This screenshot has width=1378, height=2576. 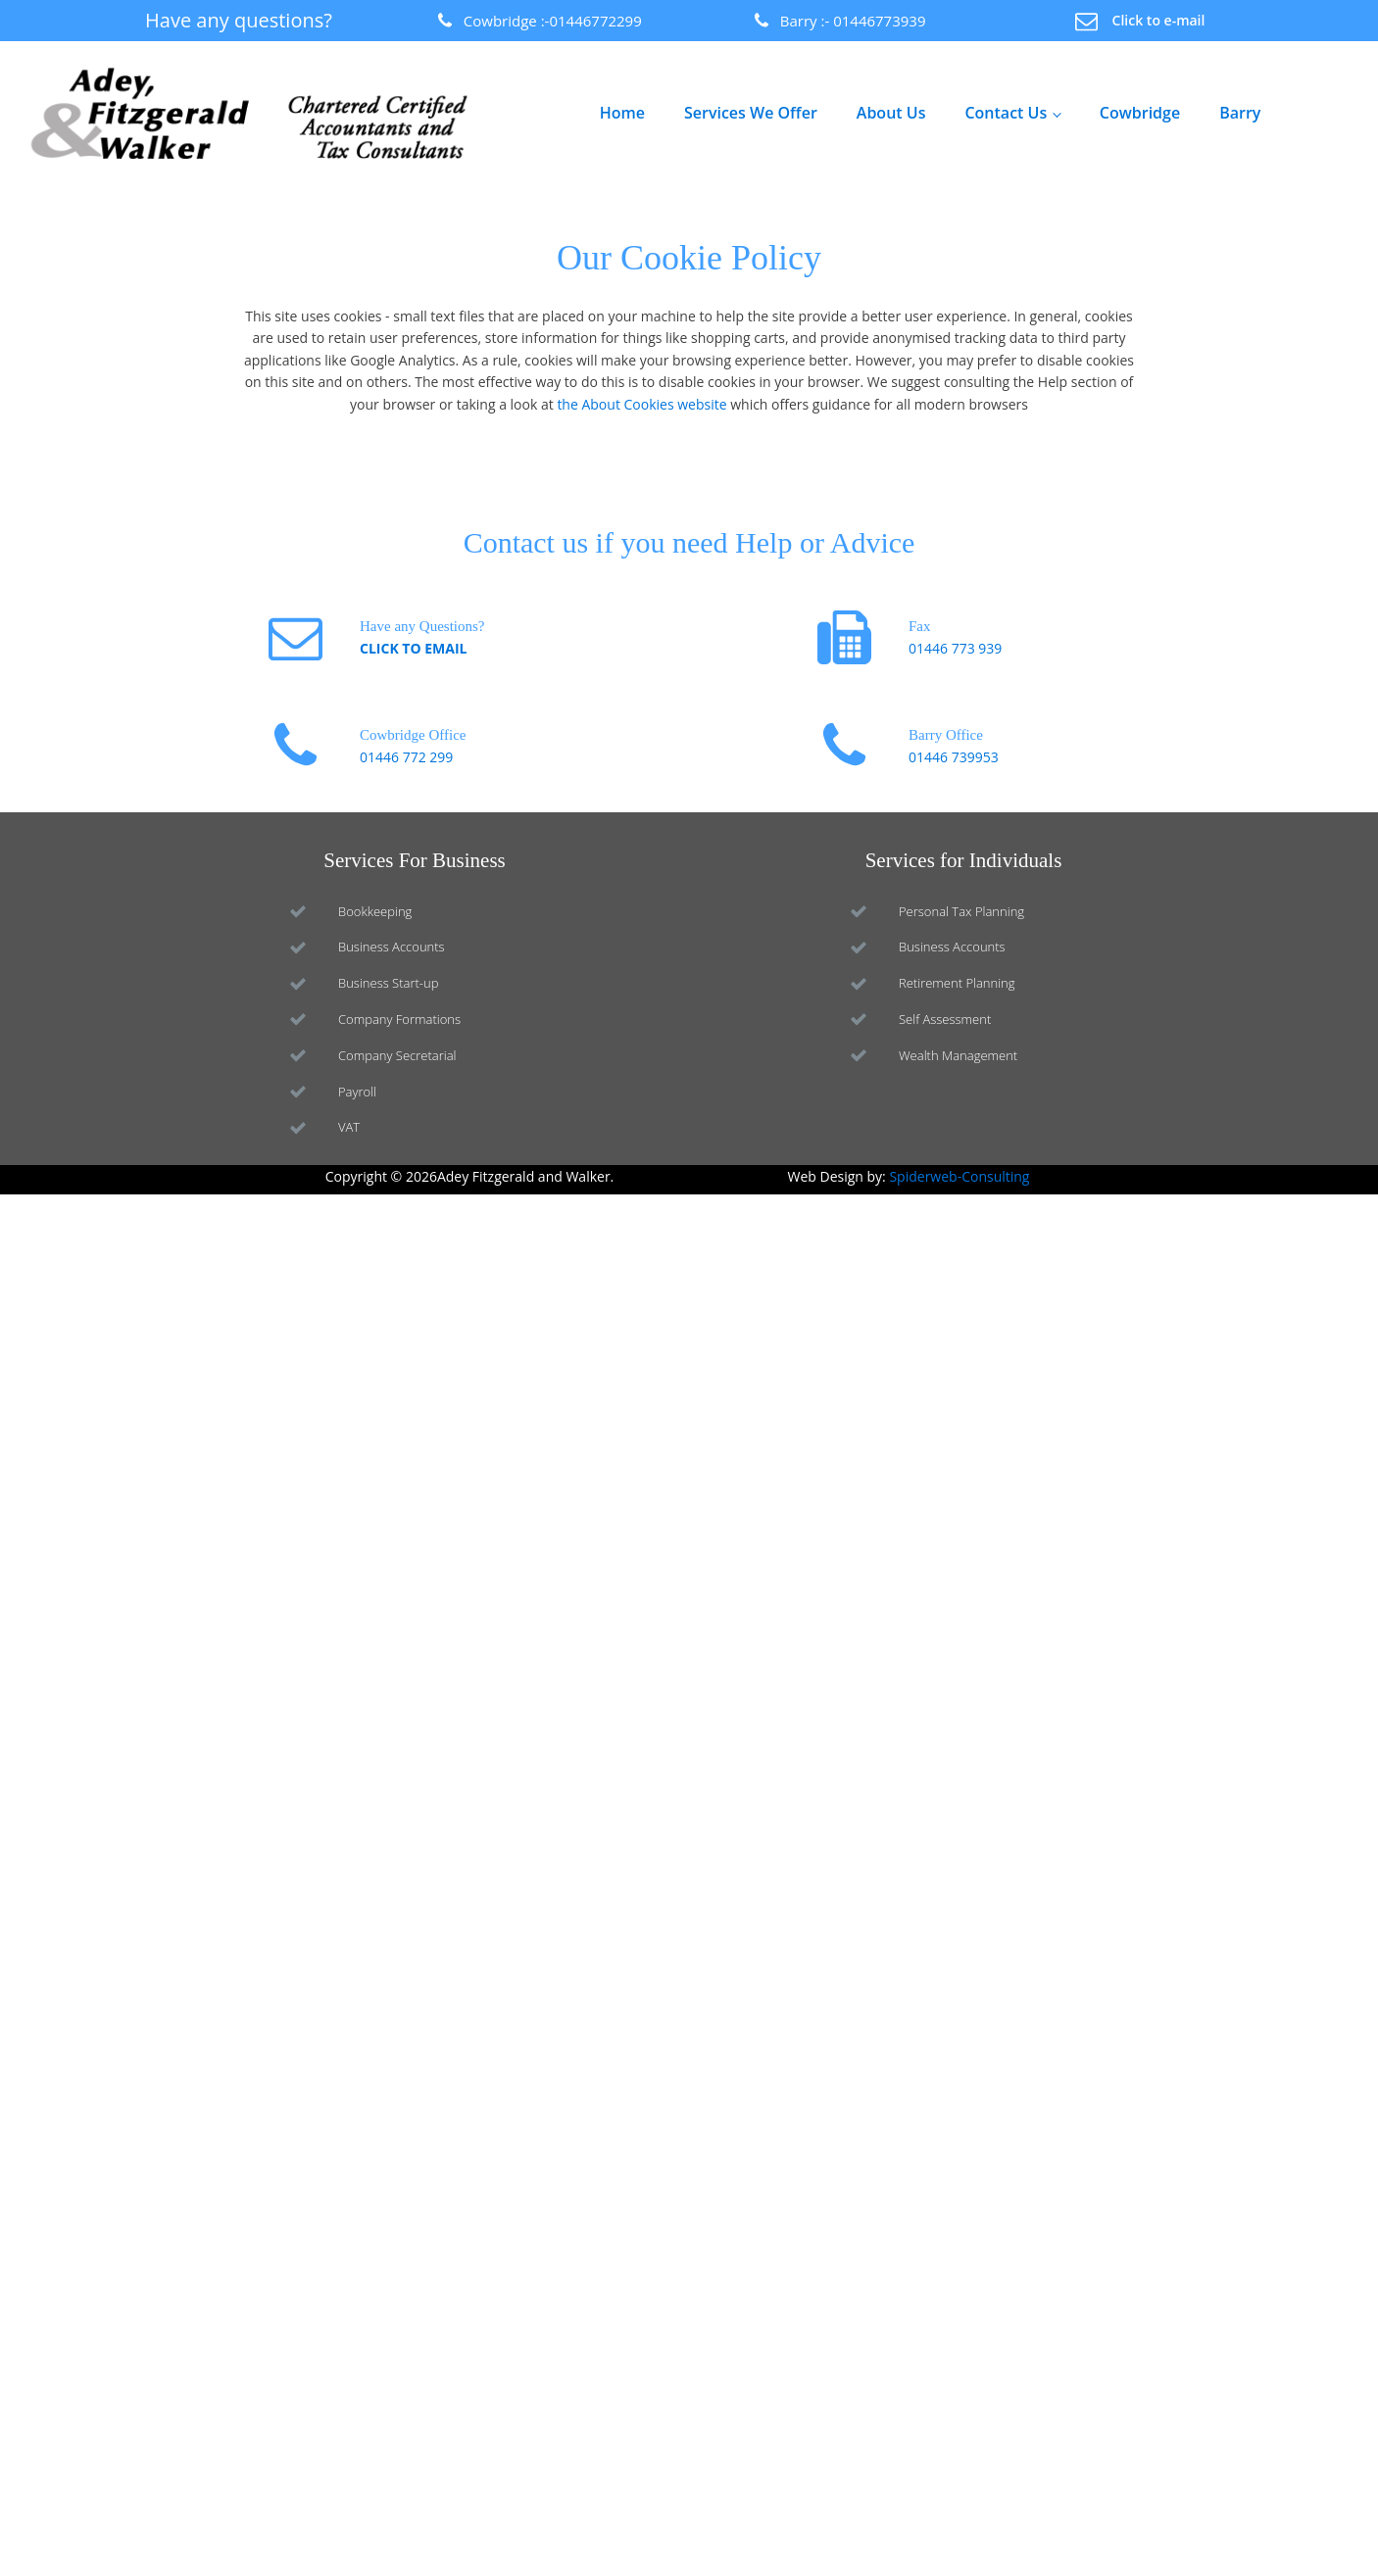 I want to click on Home, so click(x=622, y=112).